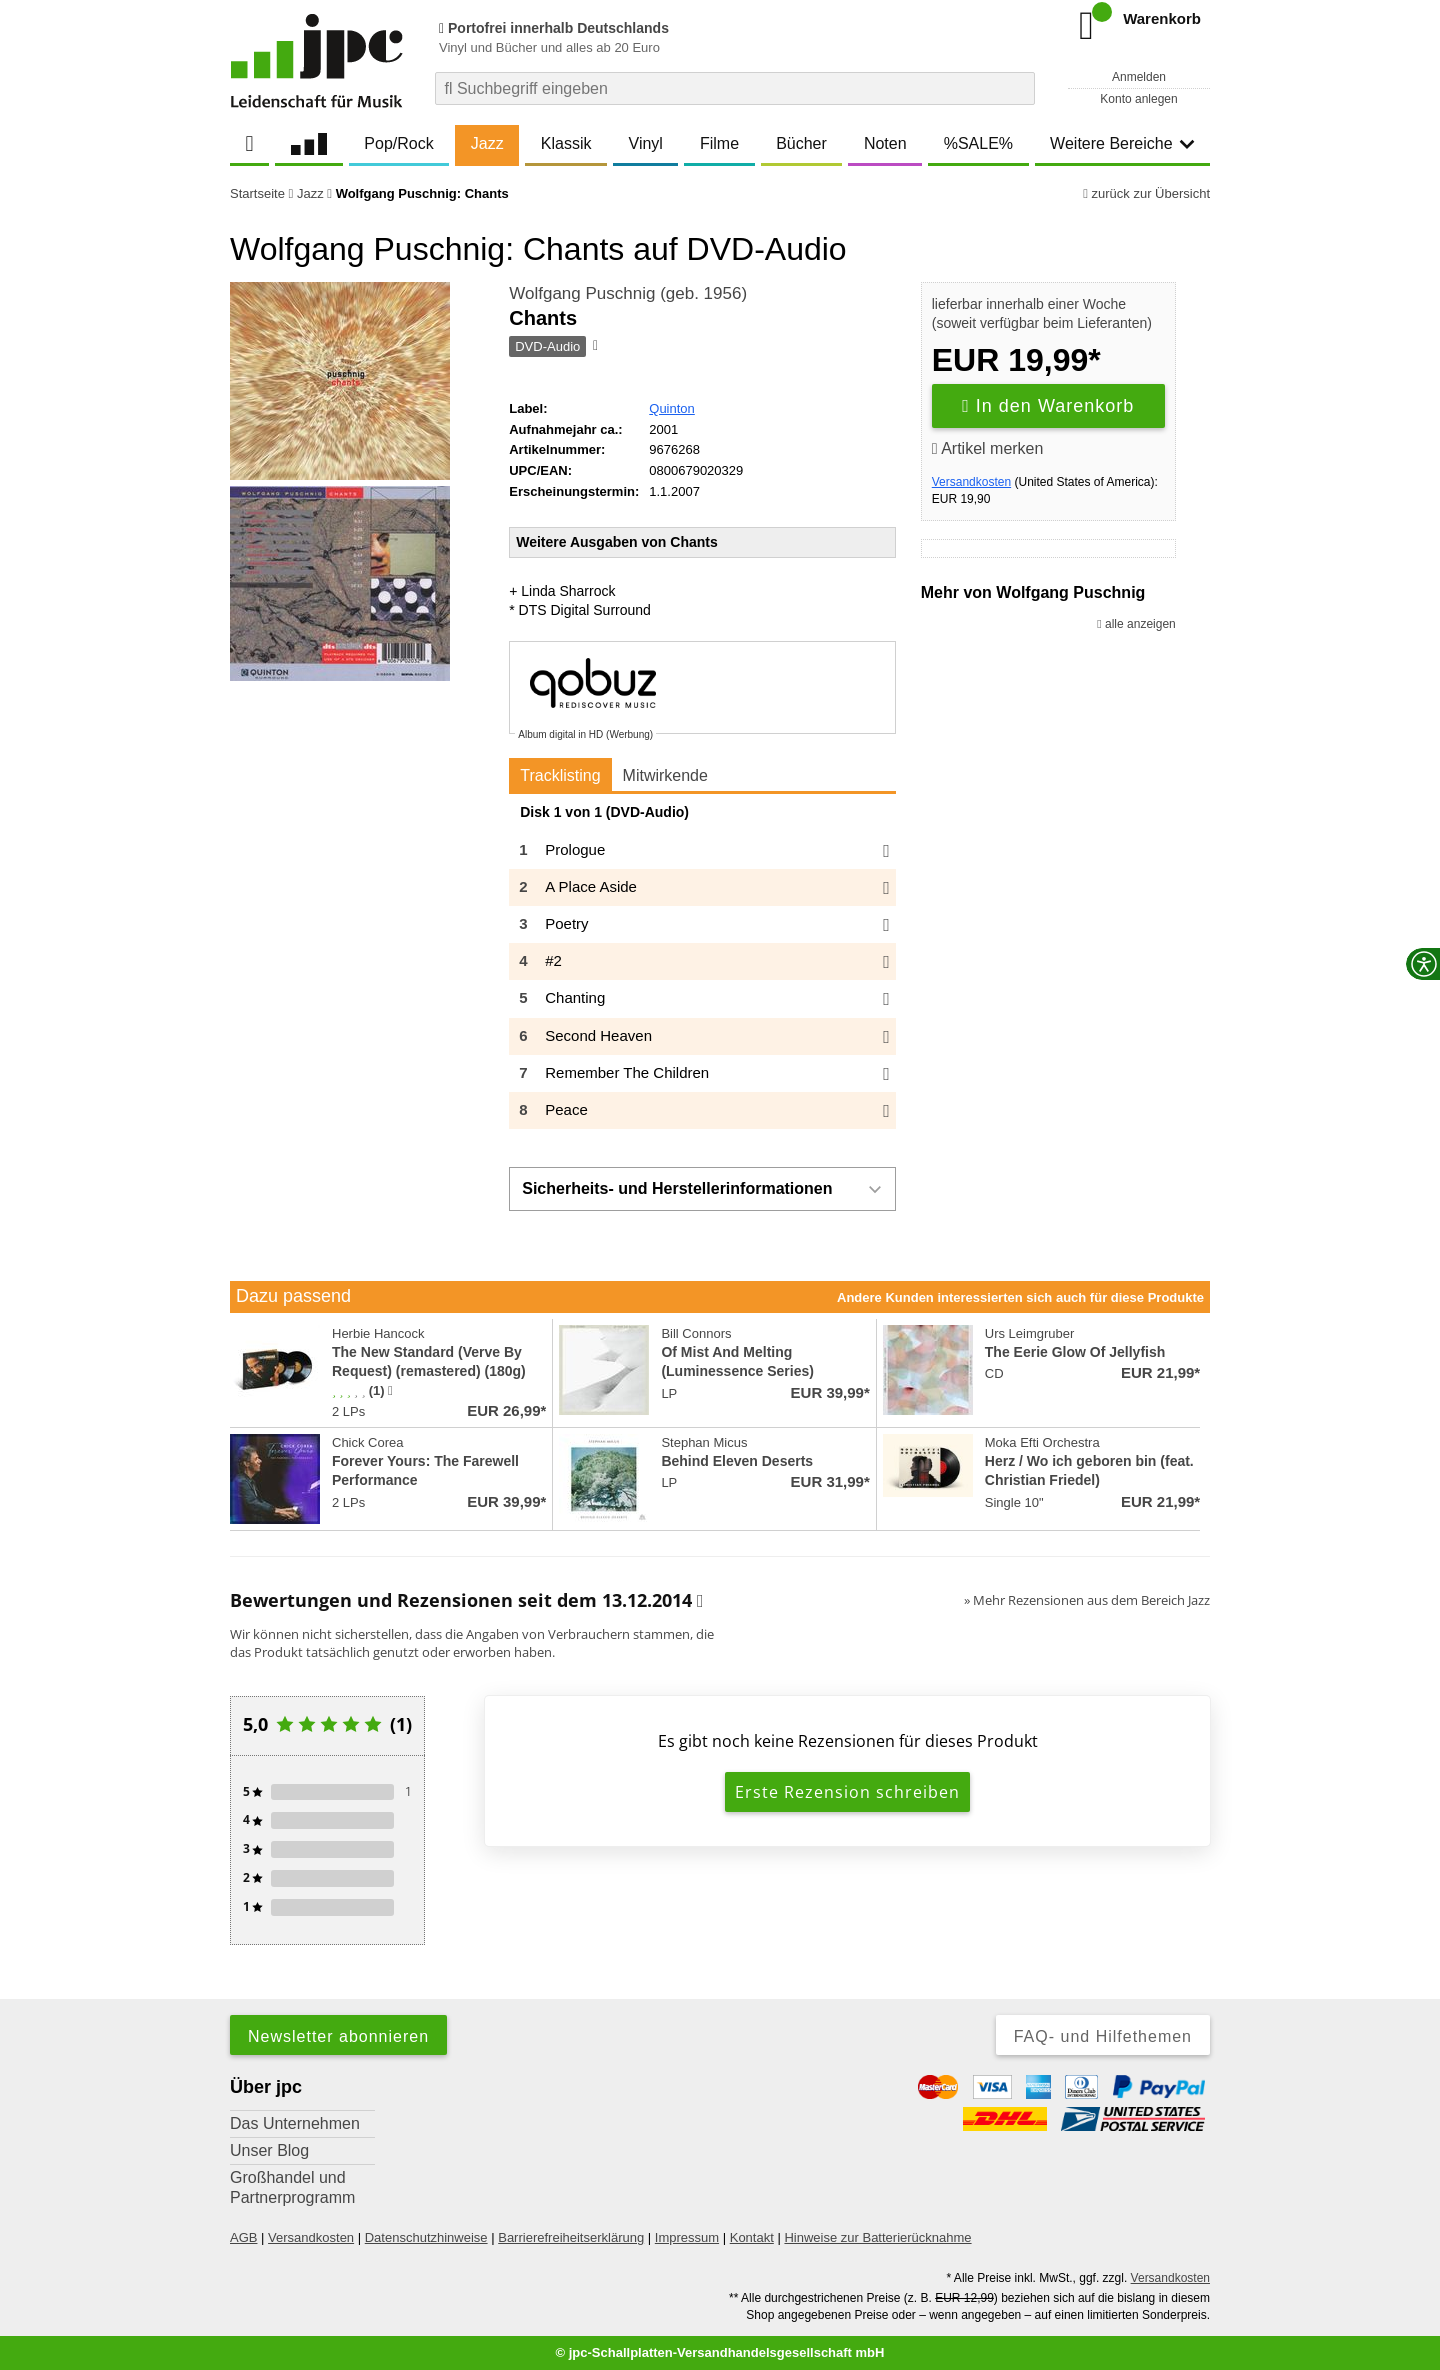  What do you see at coordinates (885, 143) in the screenshot?
I see `Noten` at bounding box center [885, 143].